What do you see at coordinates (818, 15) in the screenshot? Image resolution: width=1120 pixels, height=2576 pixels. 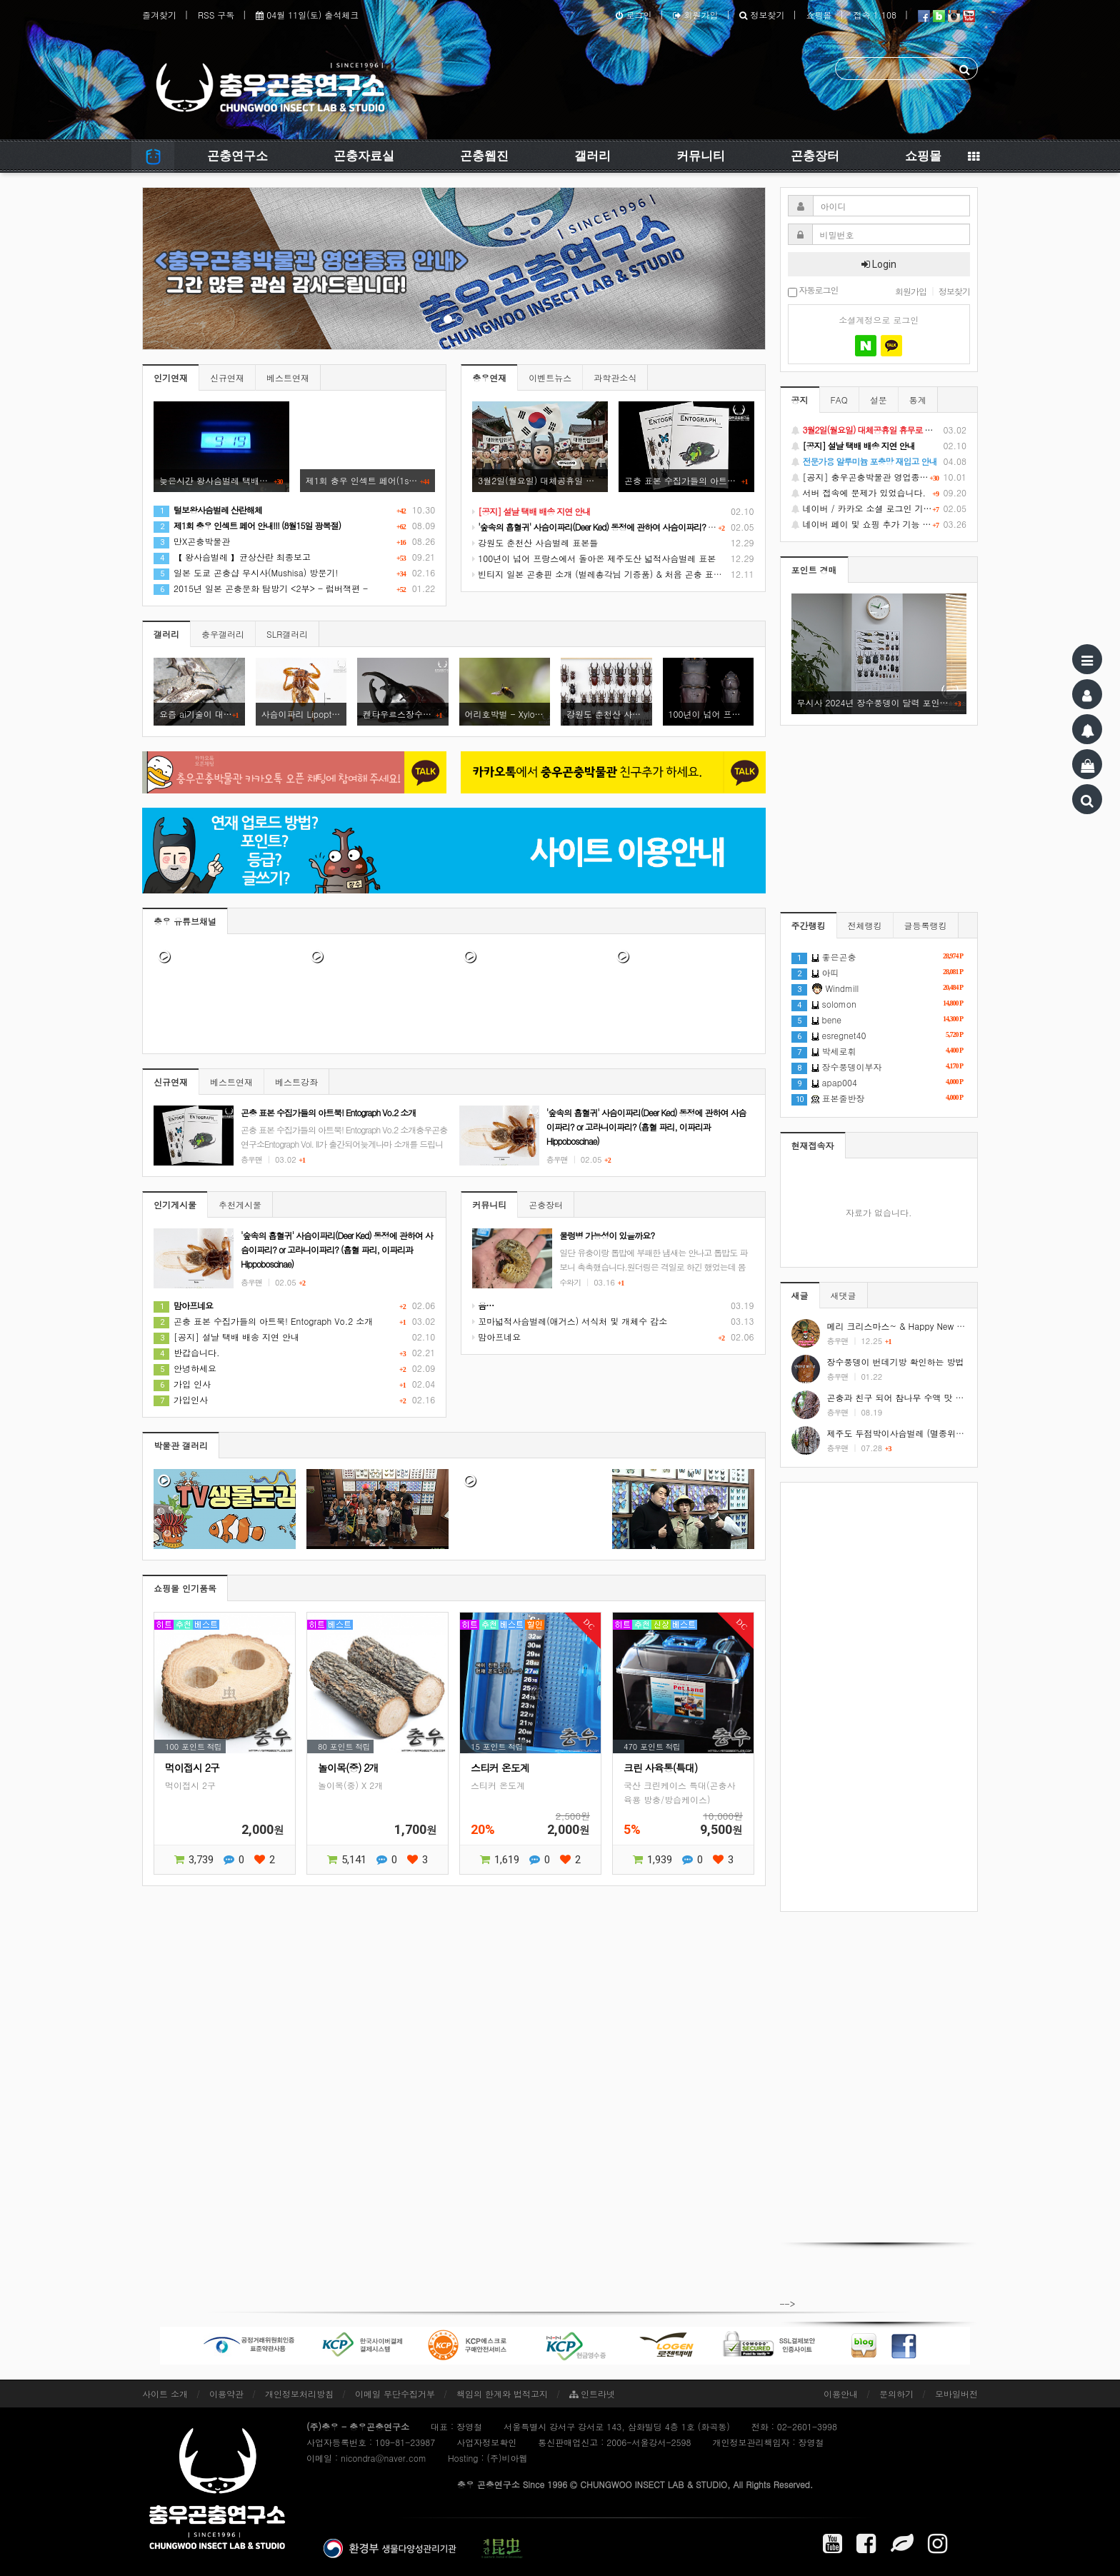 I see `쇼핑몰` at bounding box center [818, 15].